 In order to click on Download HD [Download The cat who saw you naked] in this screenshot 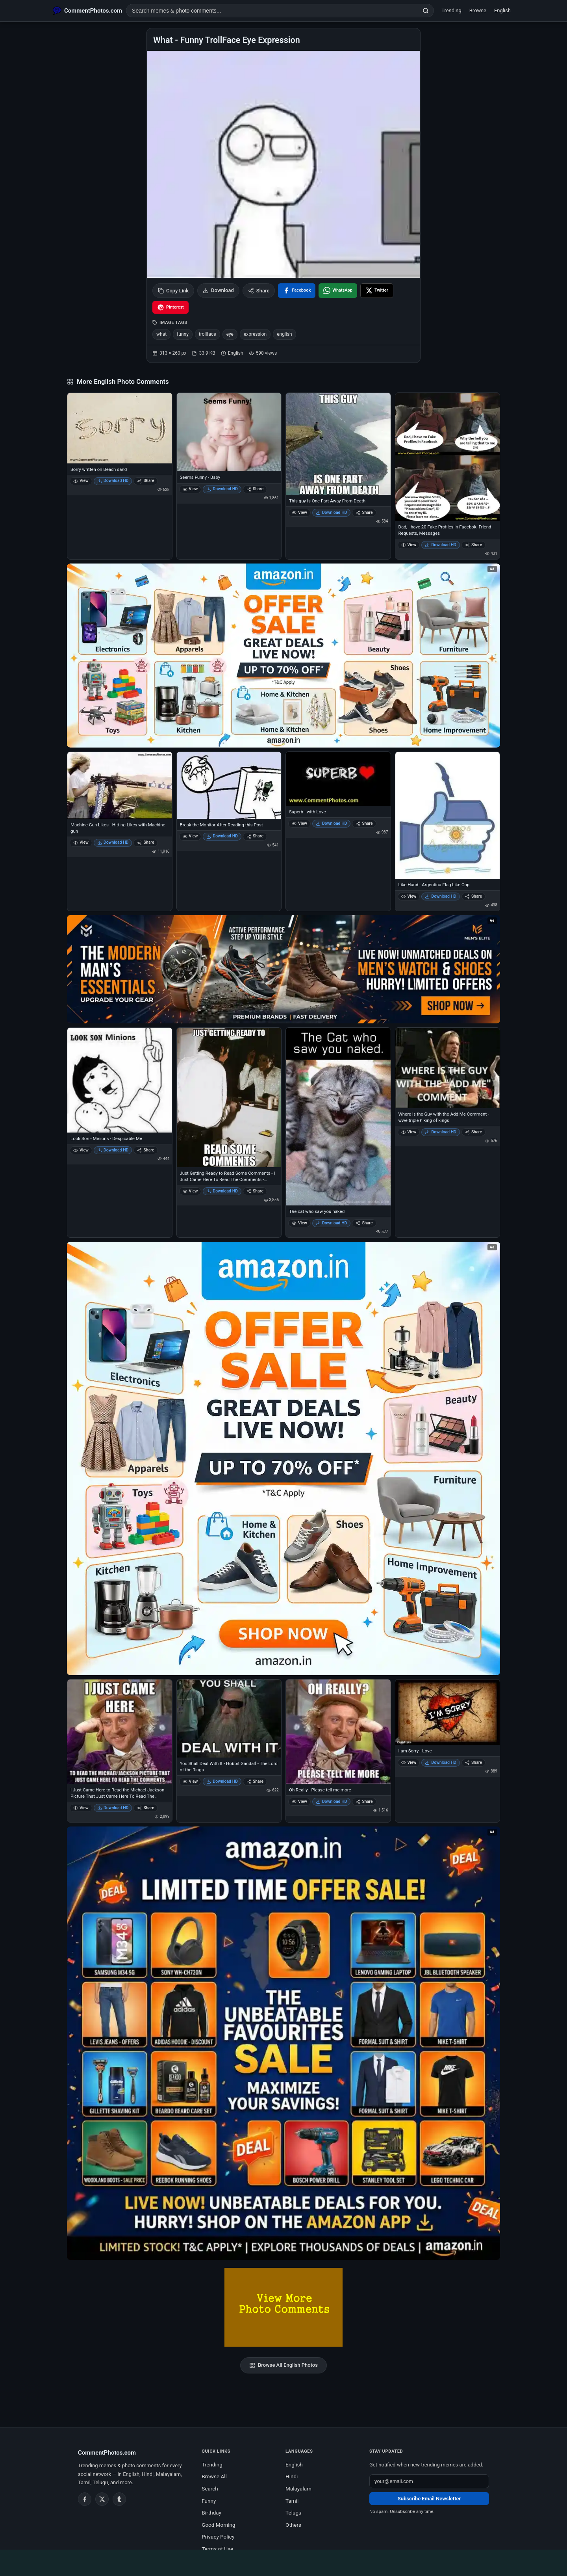, I will do `click(331, 1223)`.